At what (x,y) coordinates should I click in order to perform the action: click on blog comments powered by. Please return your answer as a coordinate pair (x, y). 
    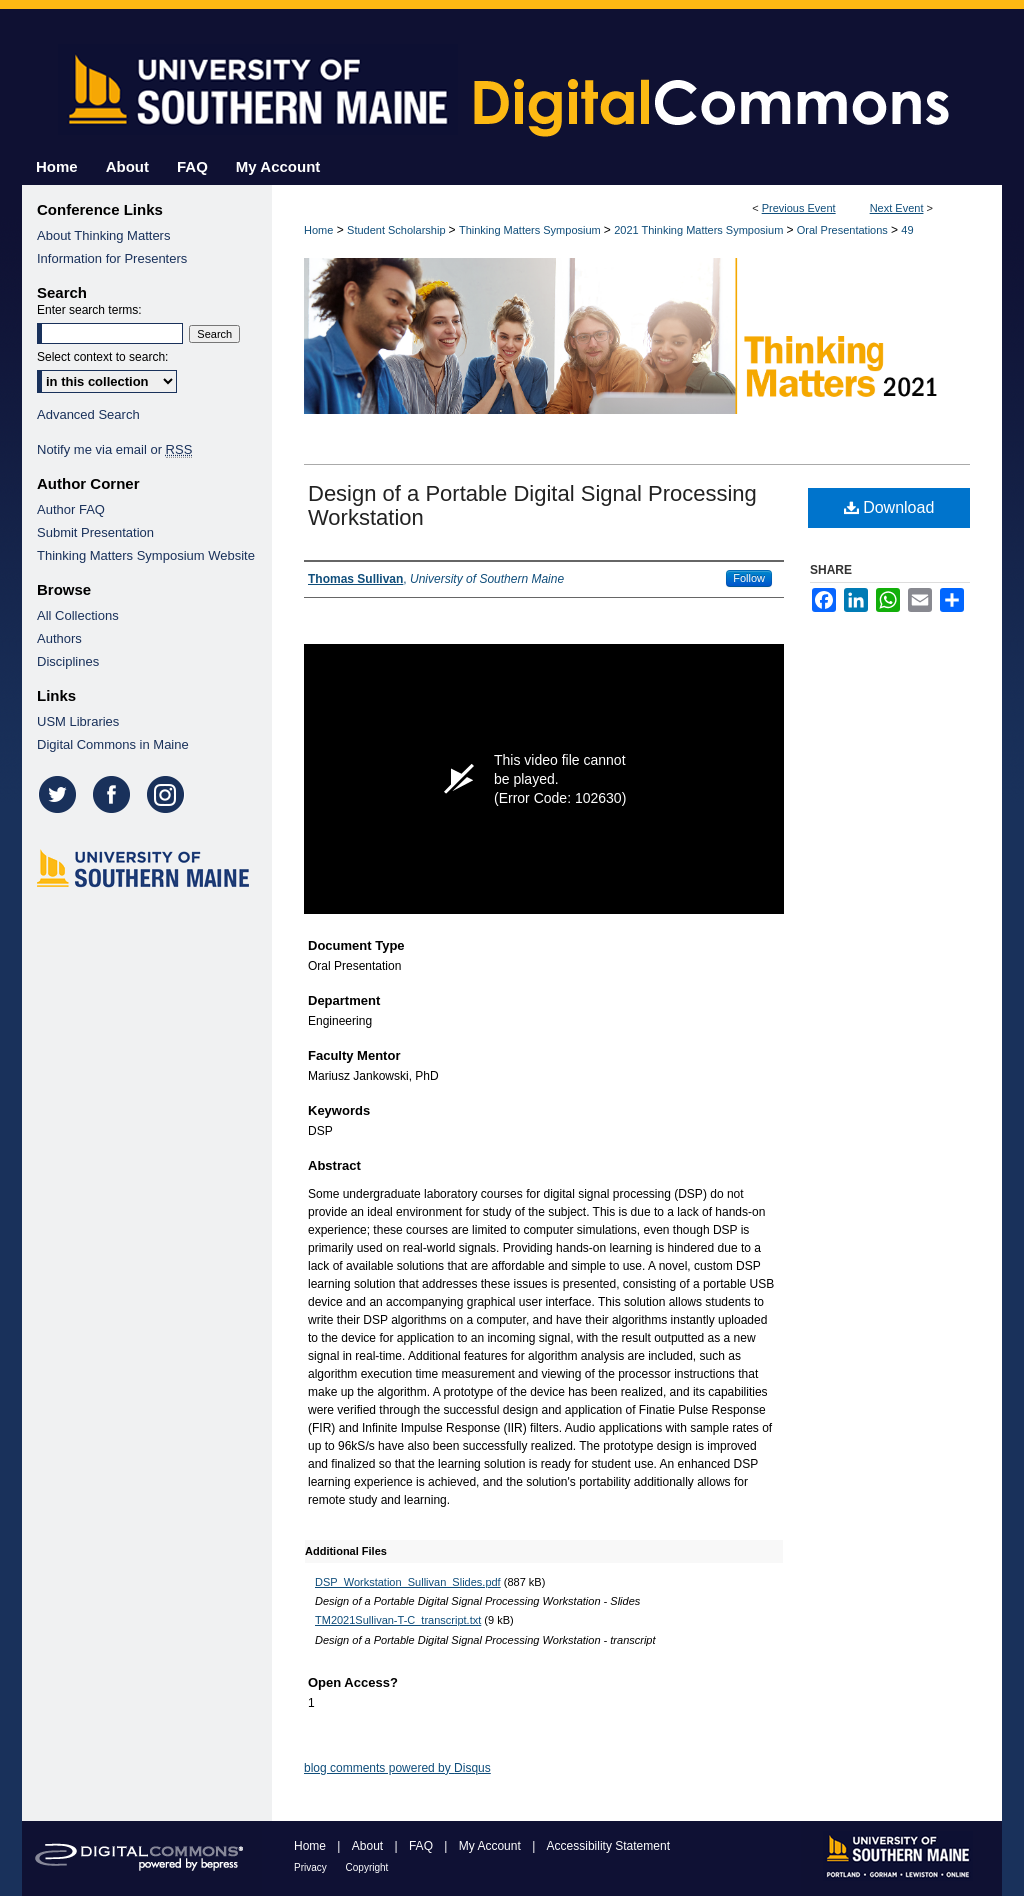
    Looking at the image, I should click on (397, 1768).